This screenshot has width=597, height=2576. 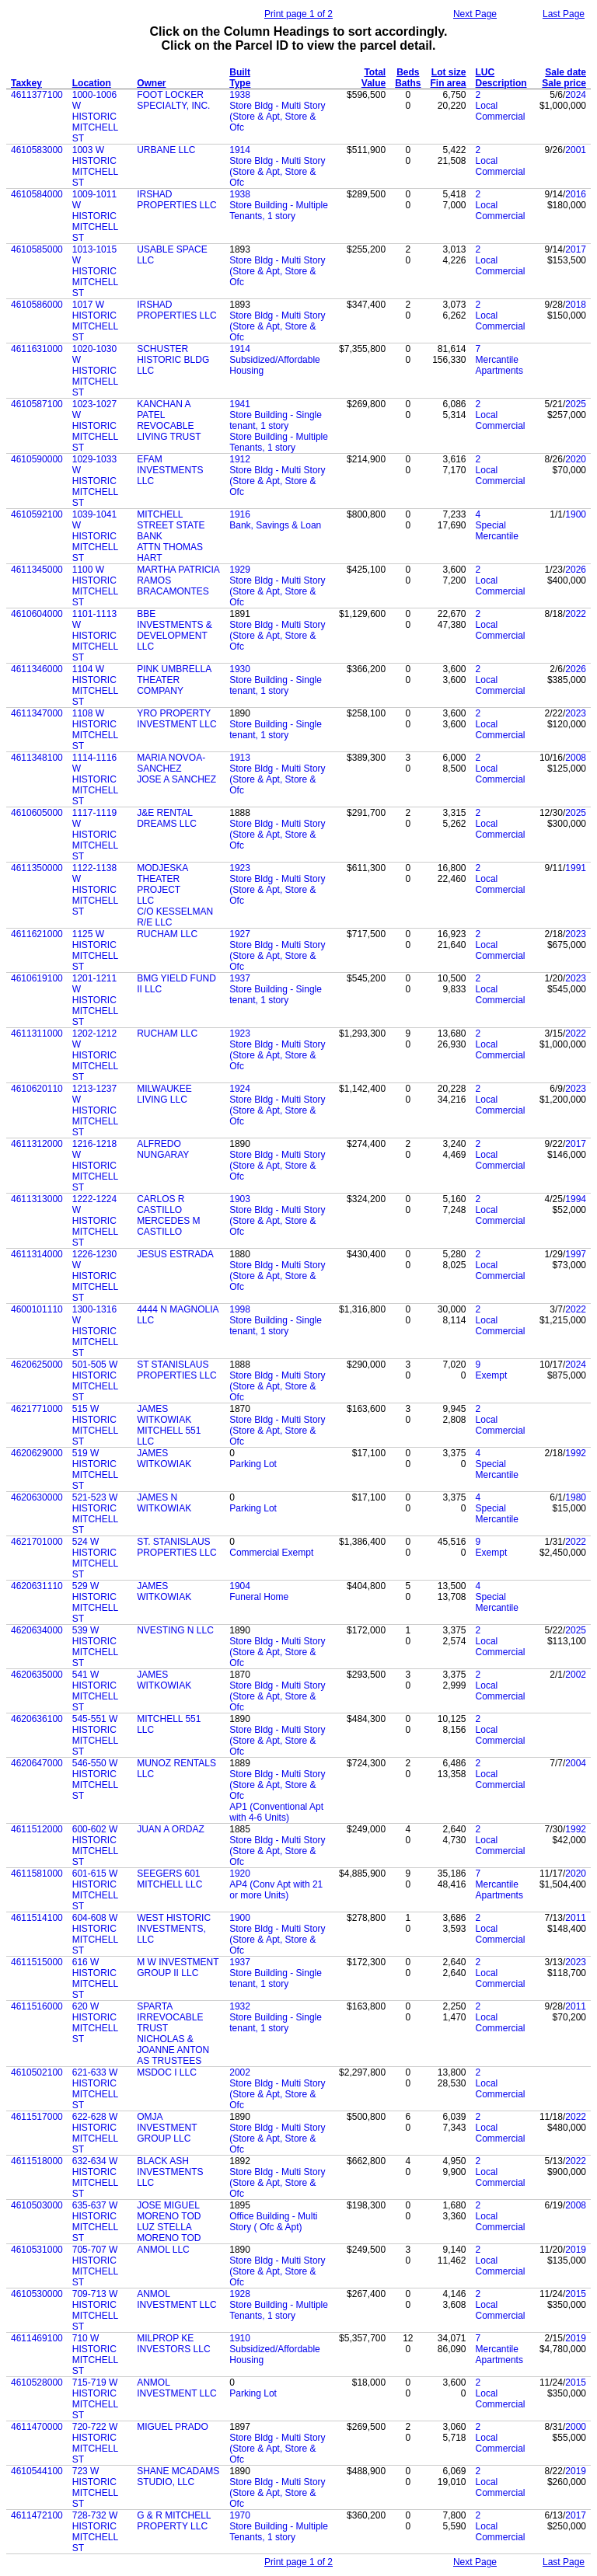 I want to click on 519 W HISTORIC MITCHELL ST, so click(x=95, y=1469).